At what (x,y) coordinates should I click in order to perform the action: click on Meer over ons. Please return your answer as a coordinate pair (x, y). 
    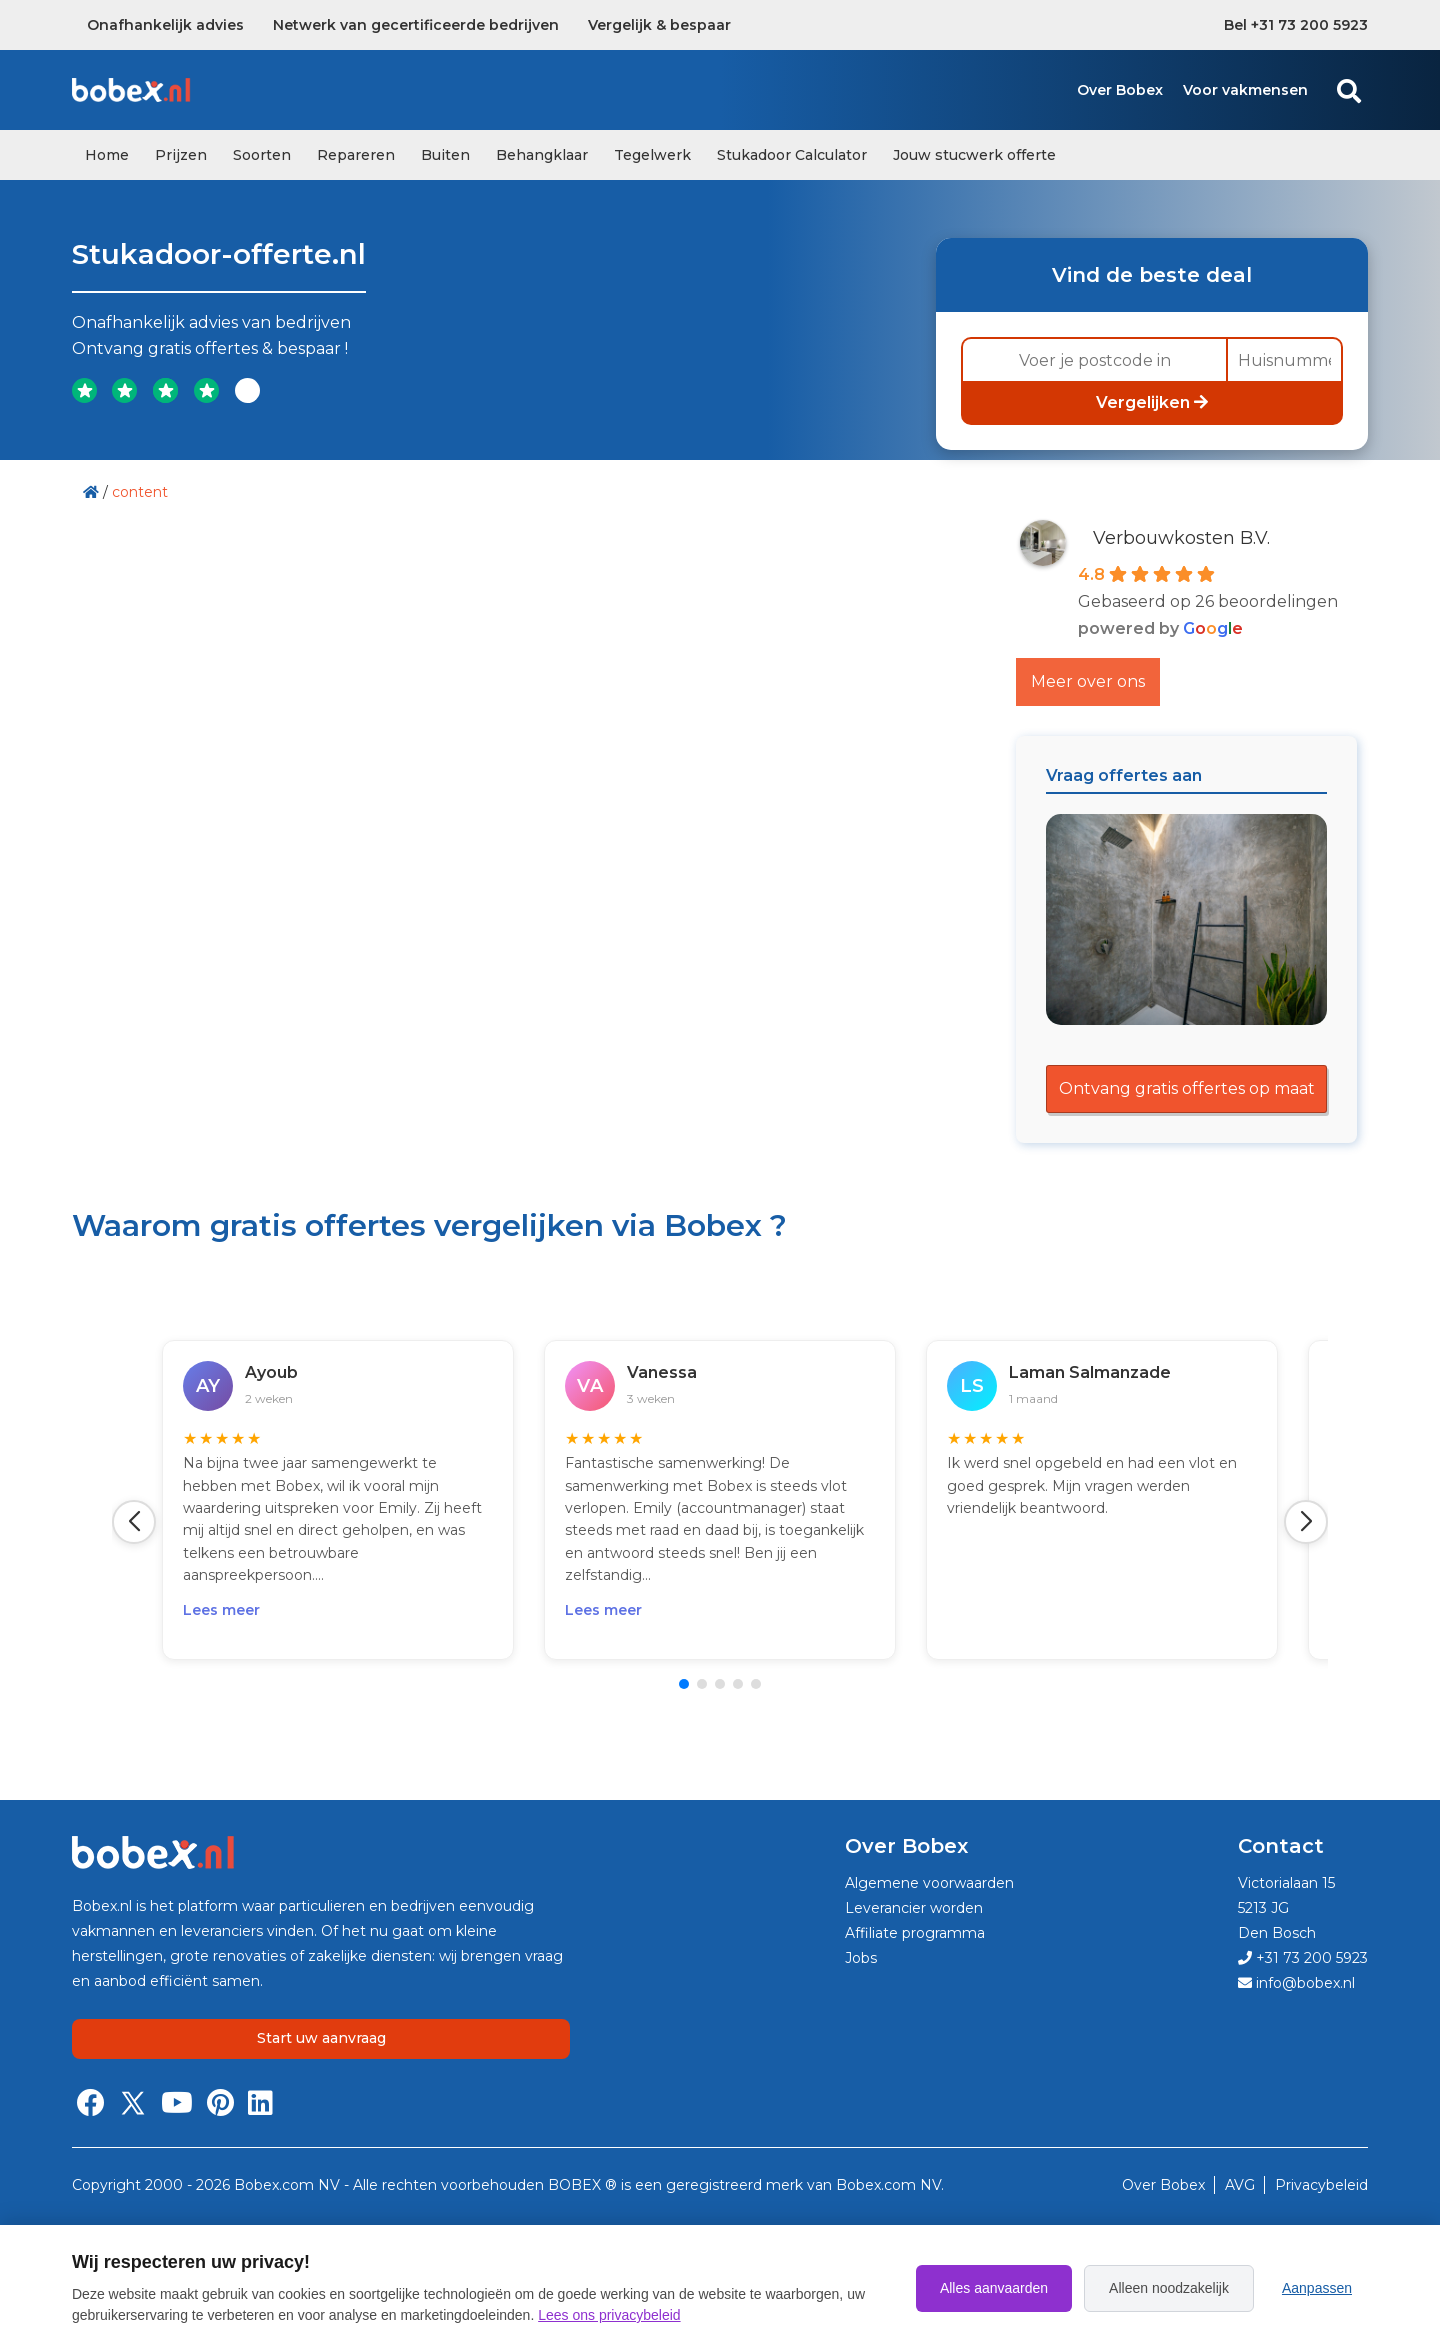
    Looking at the image, I should click on (1088, 681).